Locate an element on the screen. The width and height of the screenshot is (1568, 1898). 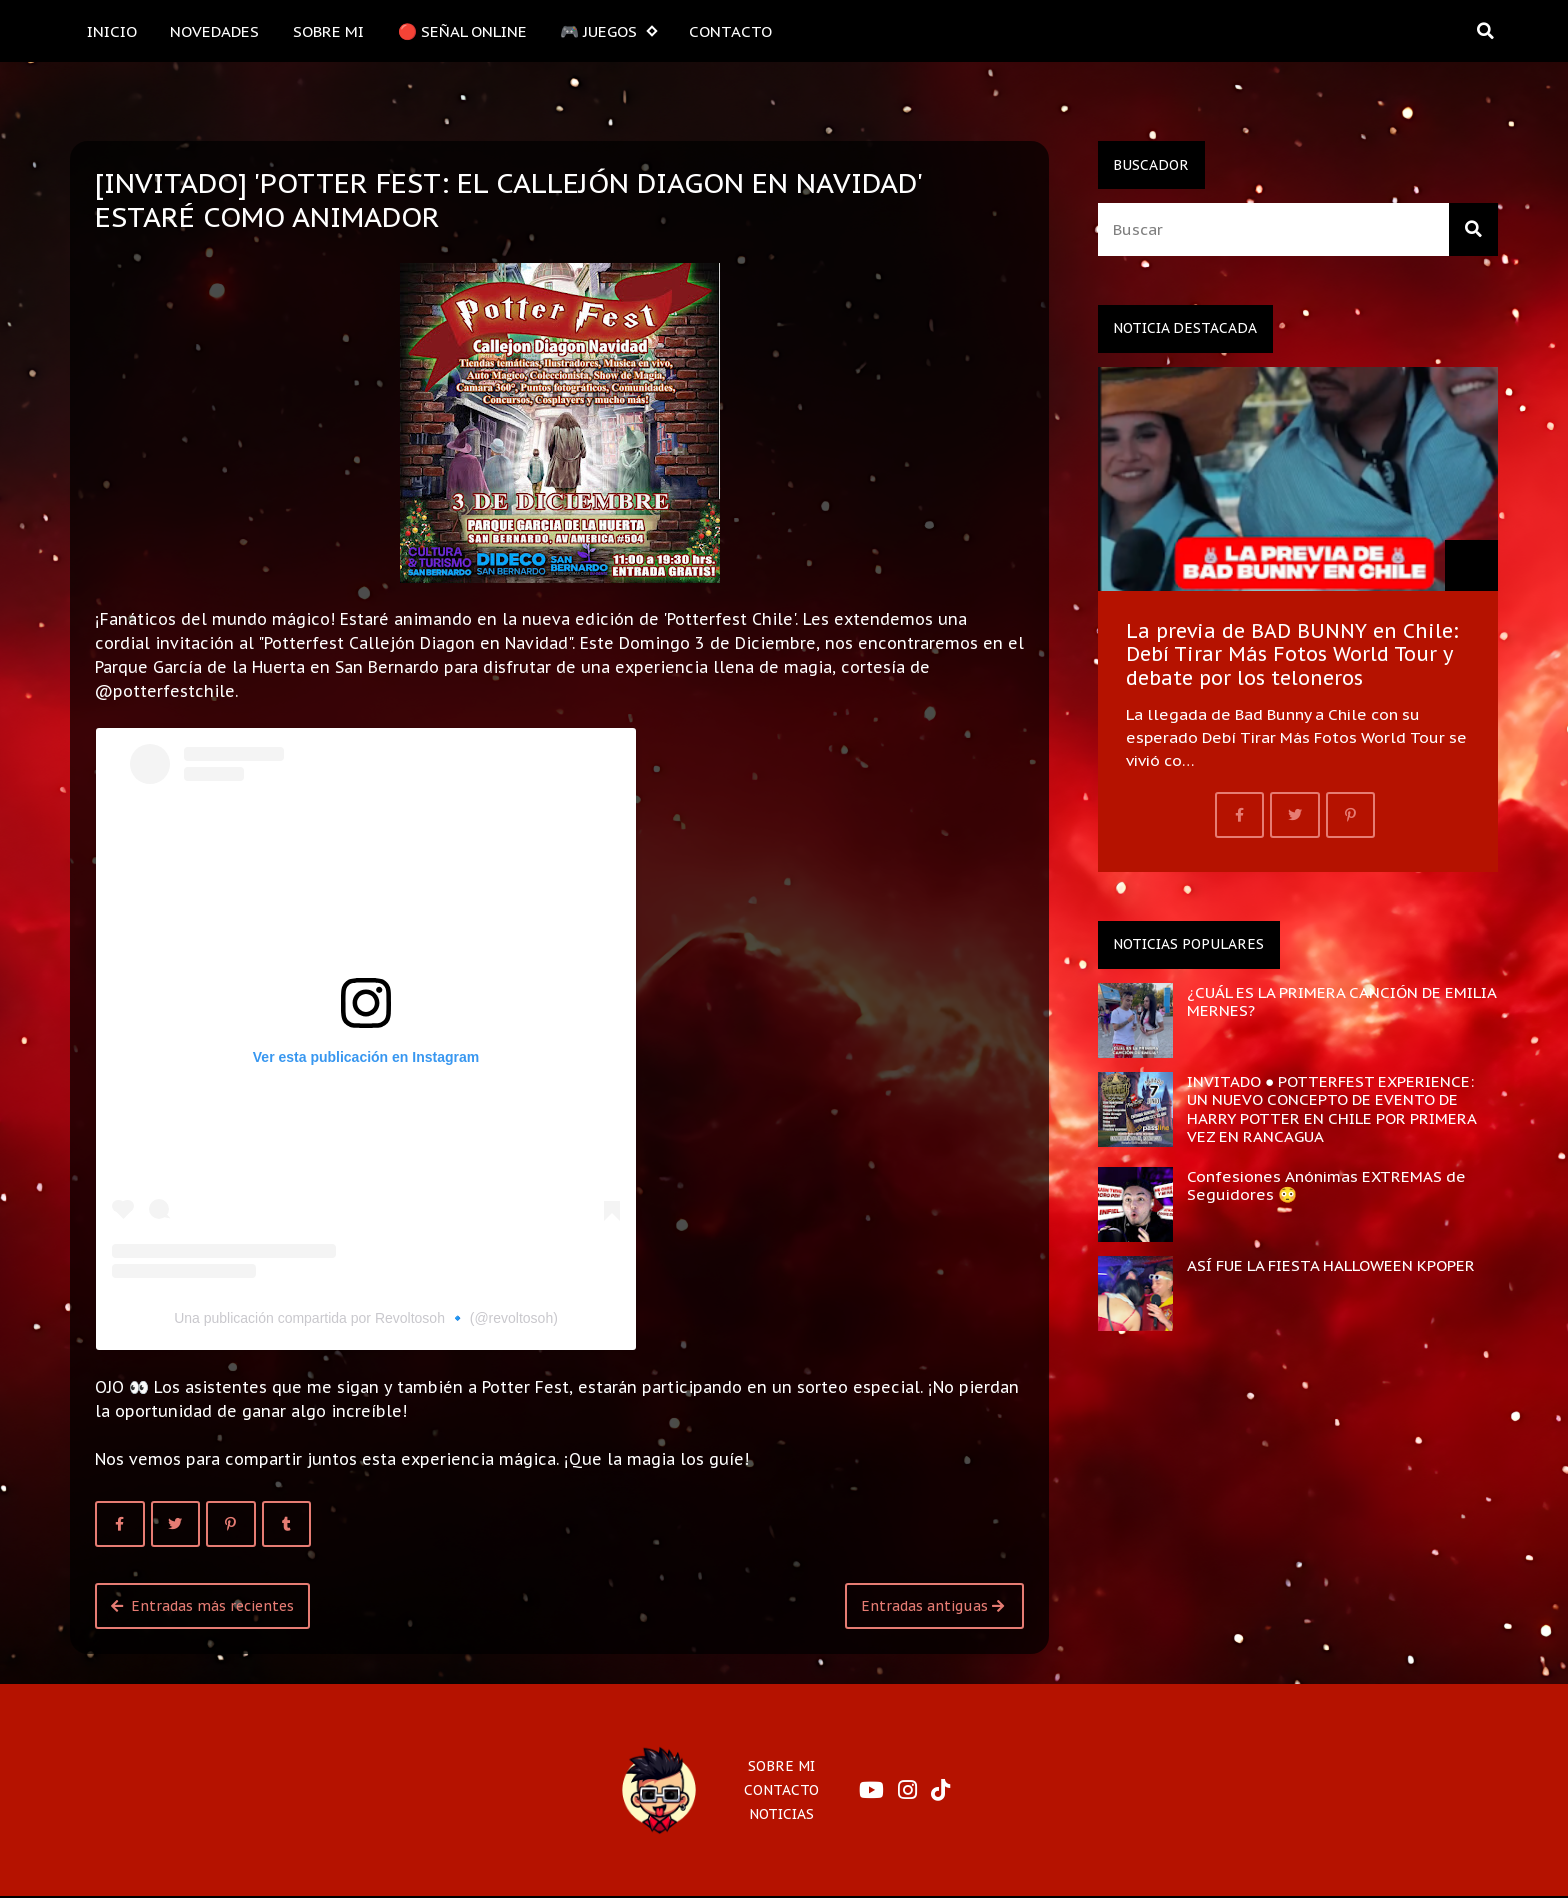
INVITADO ● POTTERFEST EXPERIENCE: UN NUEVO CONCEPTO DE EVENTO DE HARRY POTTER EN CHILE POR PRIMERA VEZ EN RANCAGUA is located at coordinates (1331, 1108).